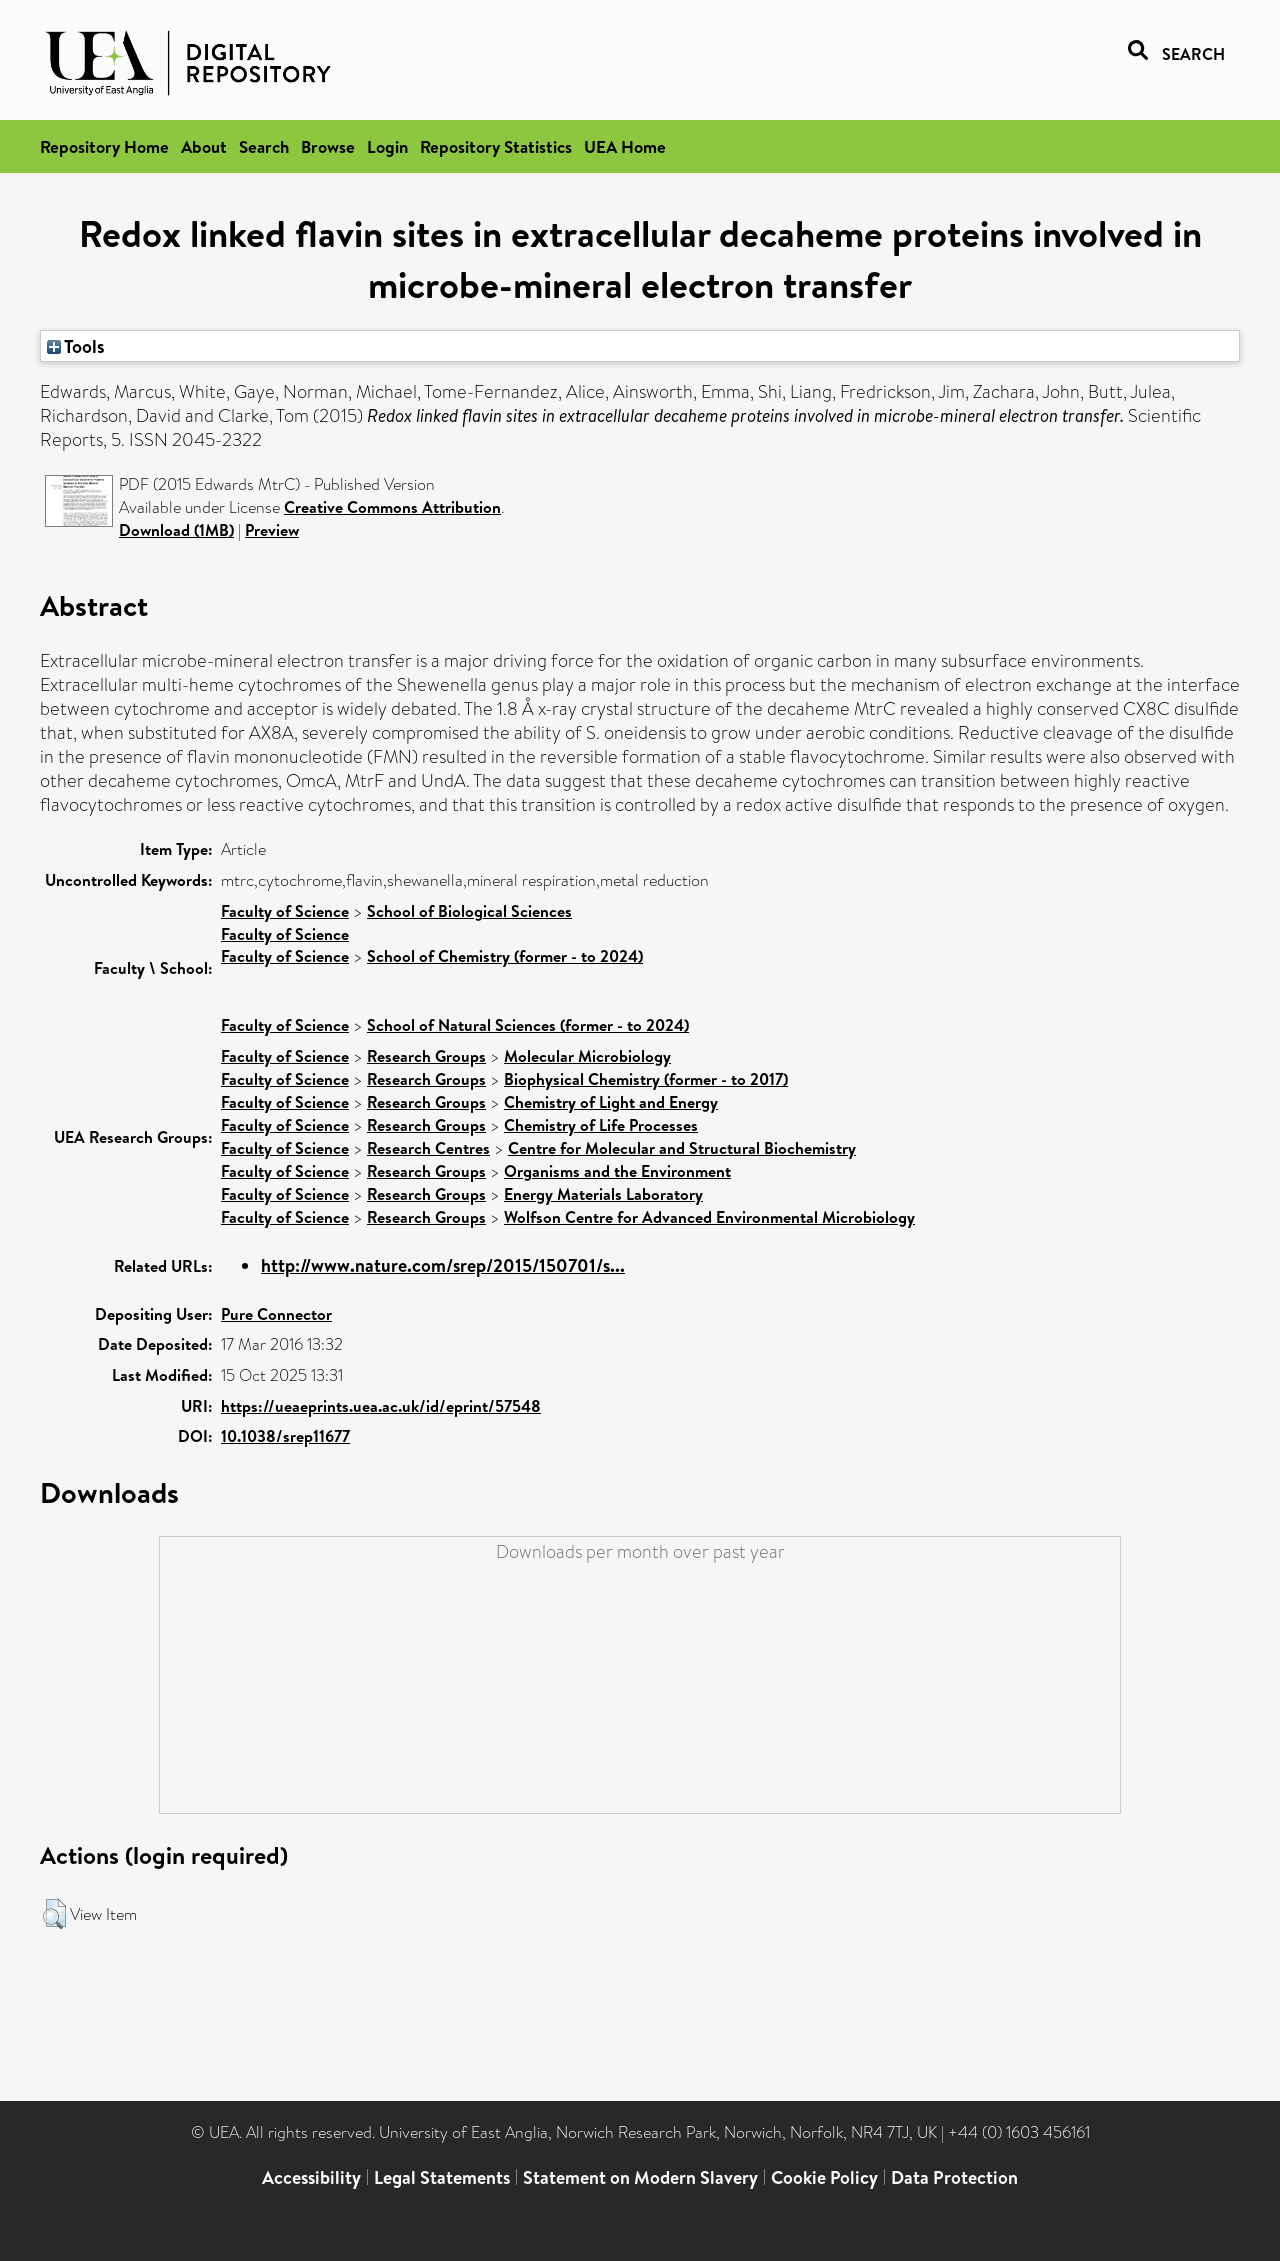  What do you see at coordinates (709, 1217) in the screenshot?
I see `Wolfson Centre for Advanced Environmental Microbiology` at bounding box center [709, 1217].